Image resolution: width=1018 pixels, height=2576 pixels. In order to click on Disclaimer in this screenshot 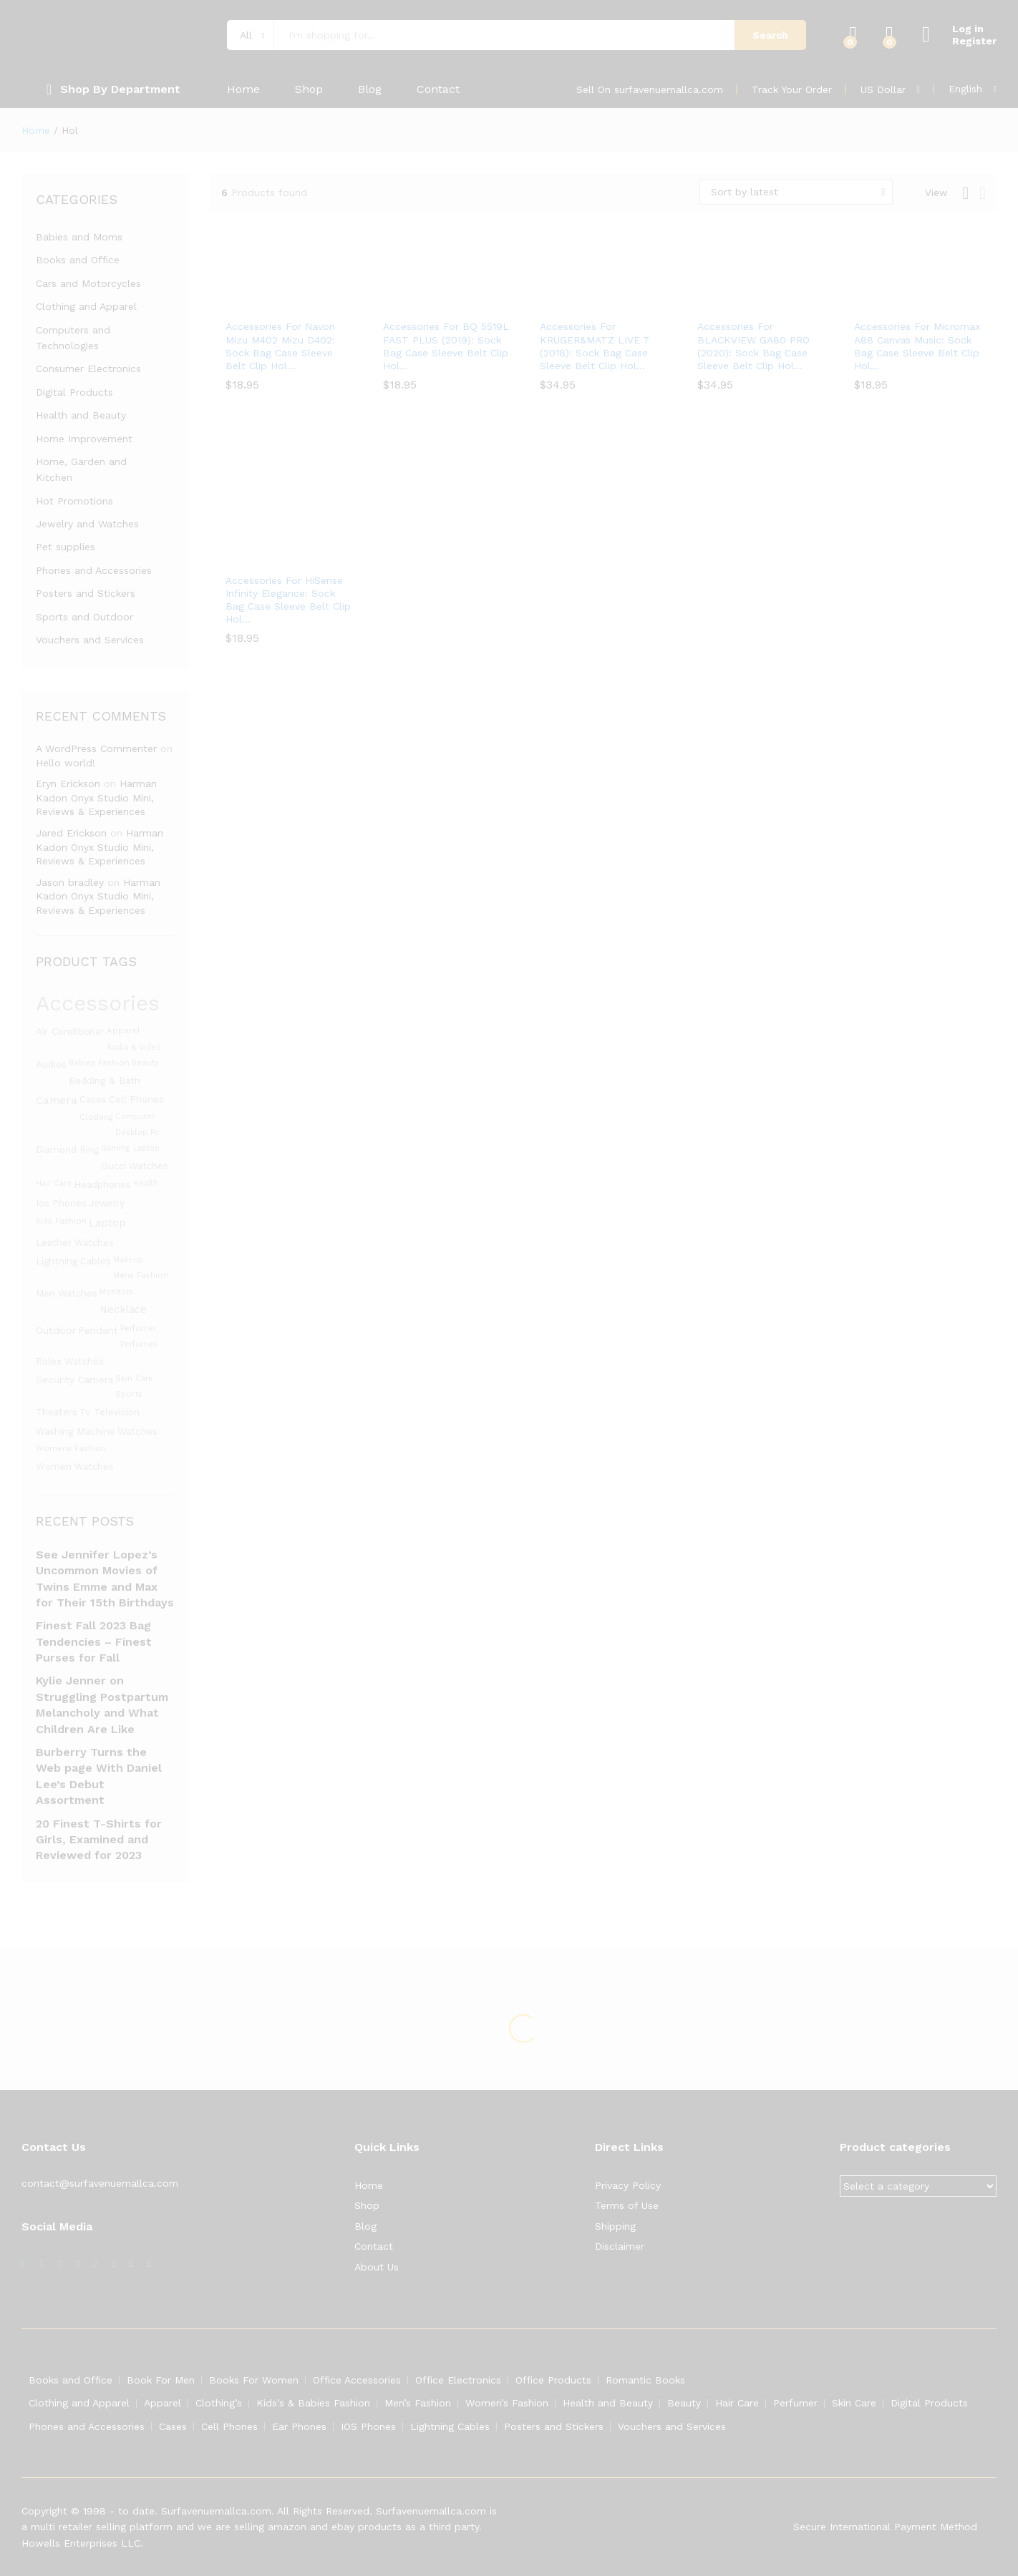, I will do `click(619, 2246)`.